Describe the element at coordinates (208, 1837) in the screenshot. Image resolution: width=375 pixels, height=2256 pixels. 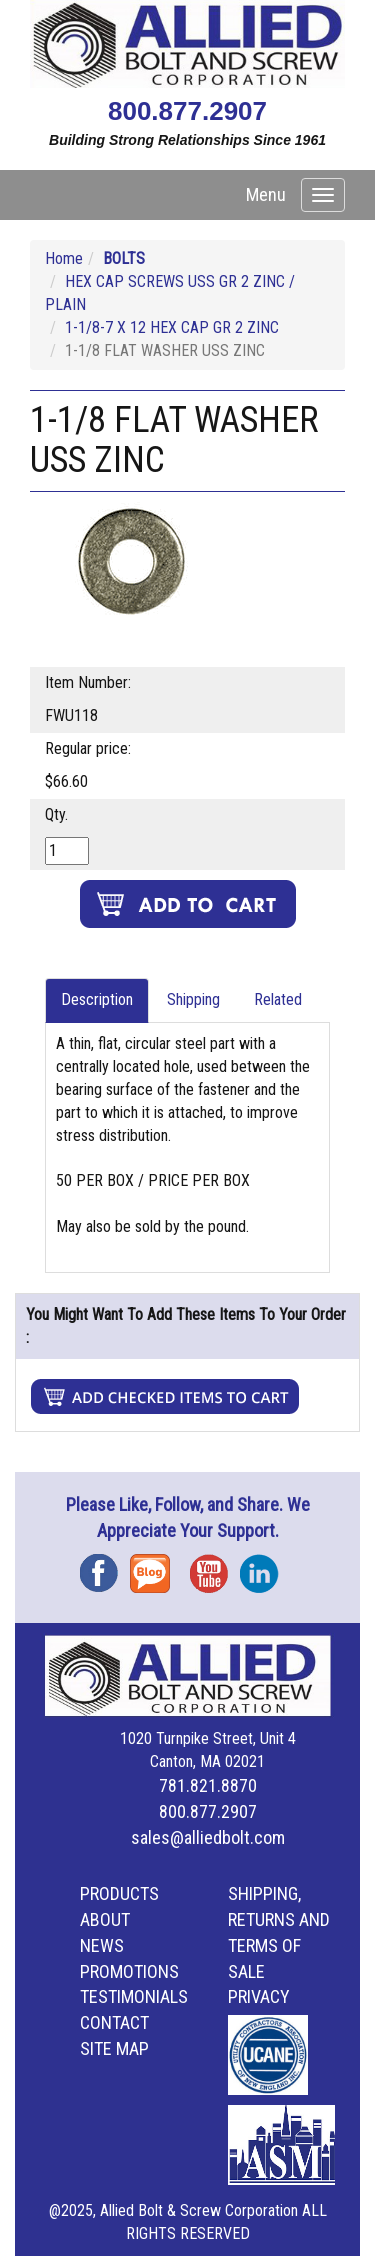
I see `sales@alliedbolt.com` at that location.